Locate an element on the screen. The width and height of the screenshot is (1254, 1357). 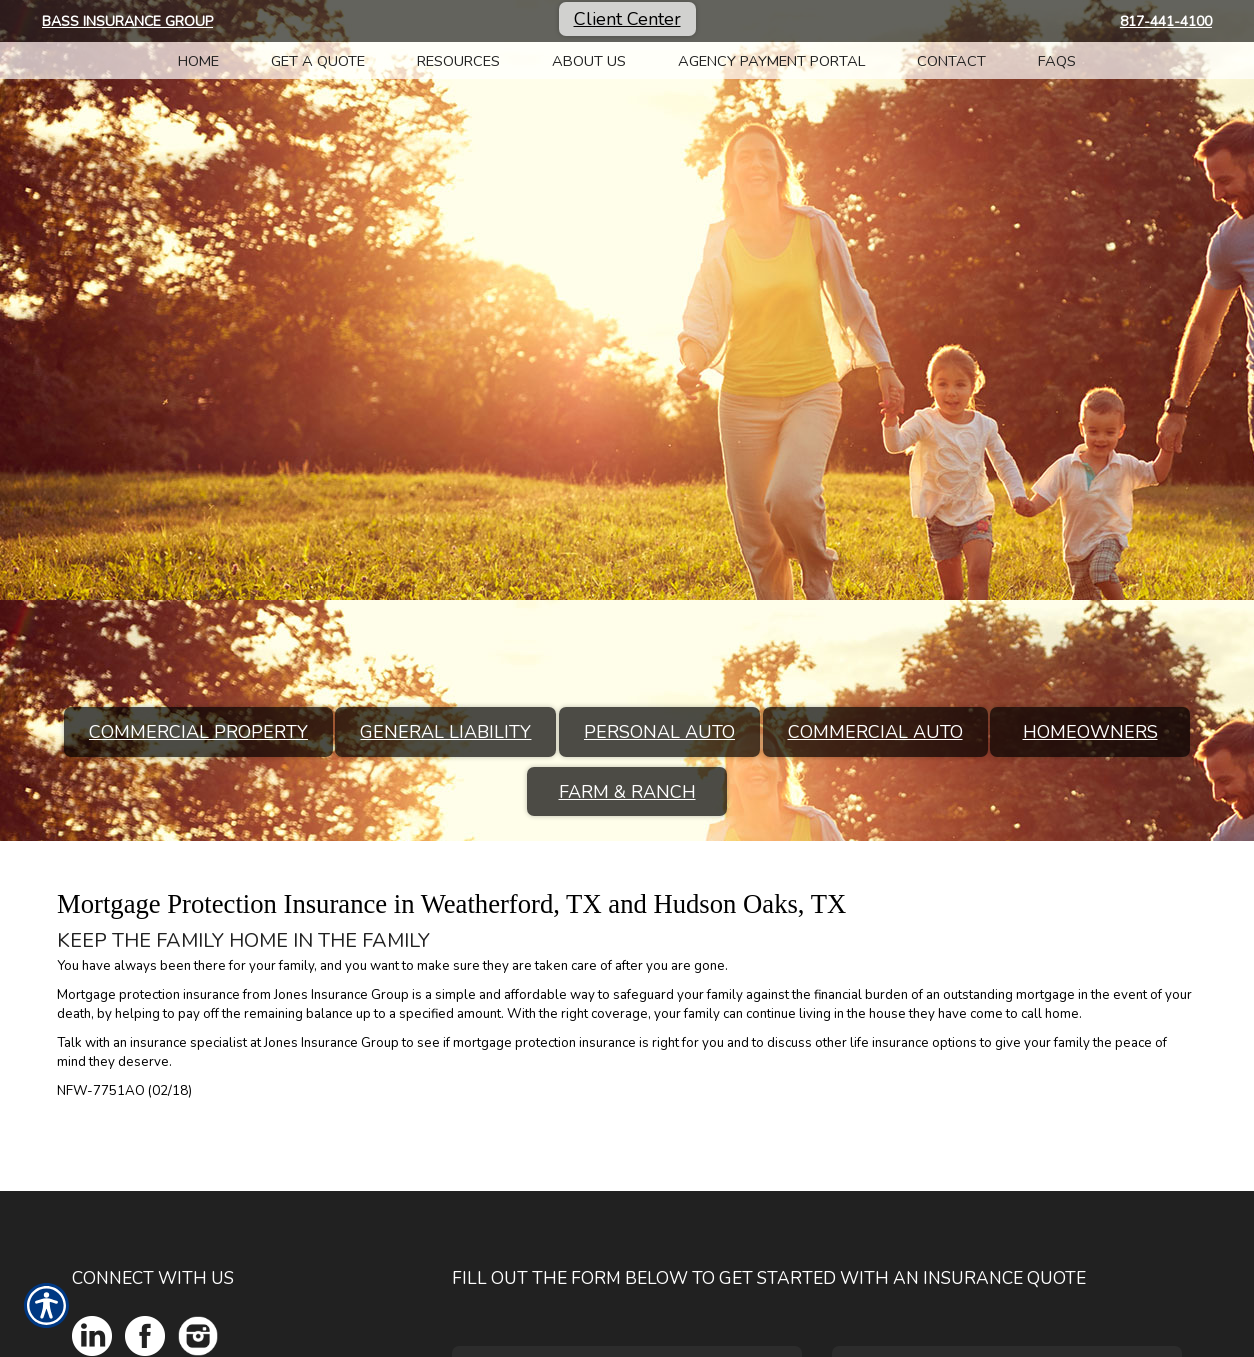
817-441-4100 is located at coordinates (1166, 21).